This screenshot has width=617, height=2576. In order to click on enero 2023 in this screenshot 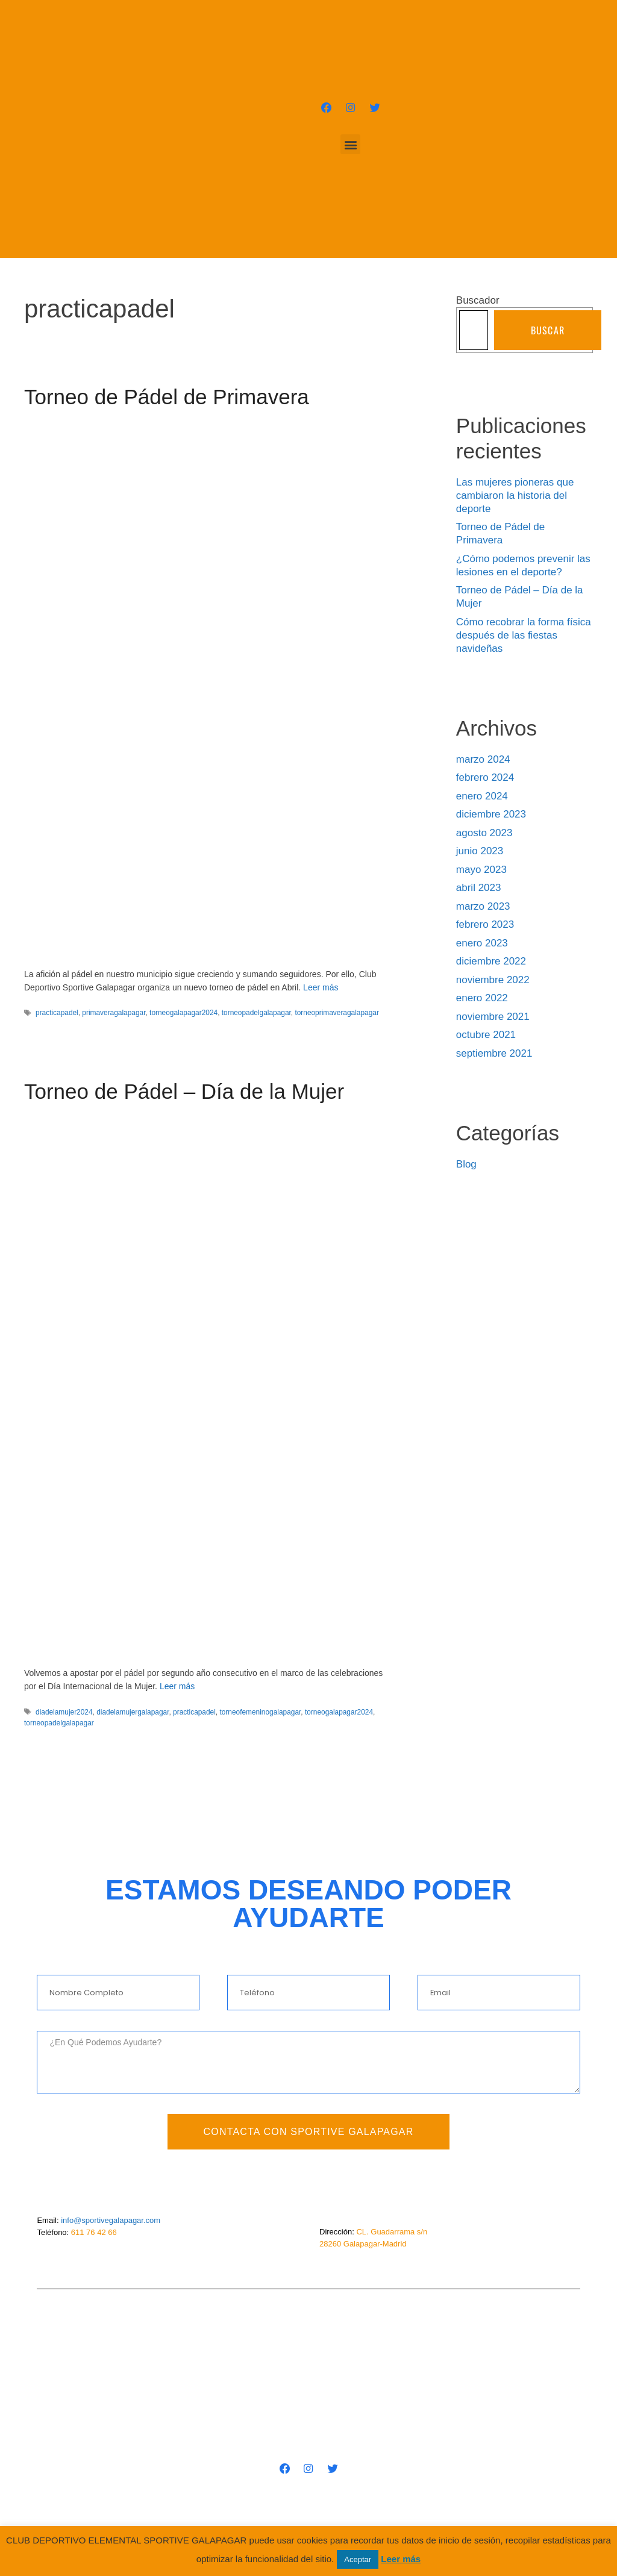, I will do `click(482, 943)`.